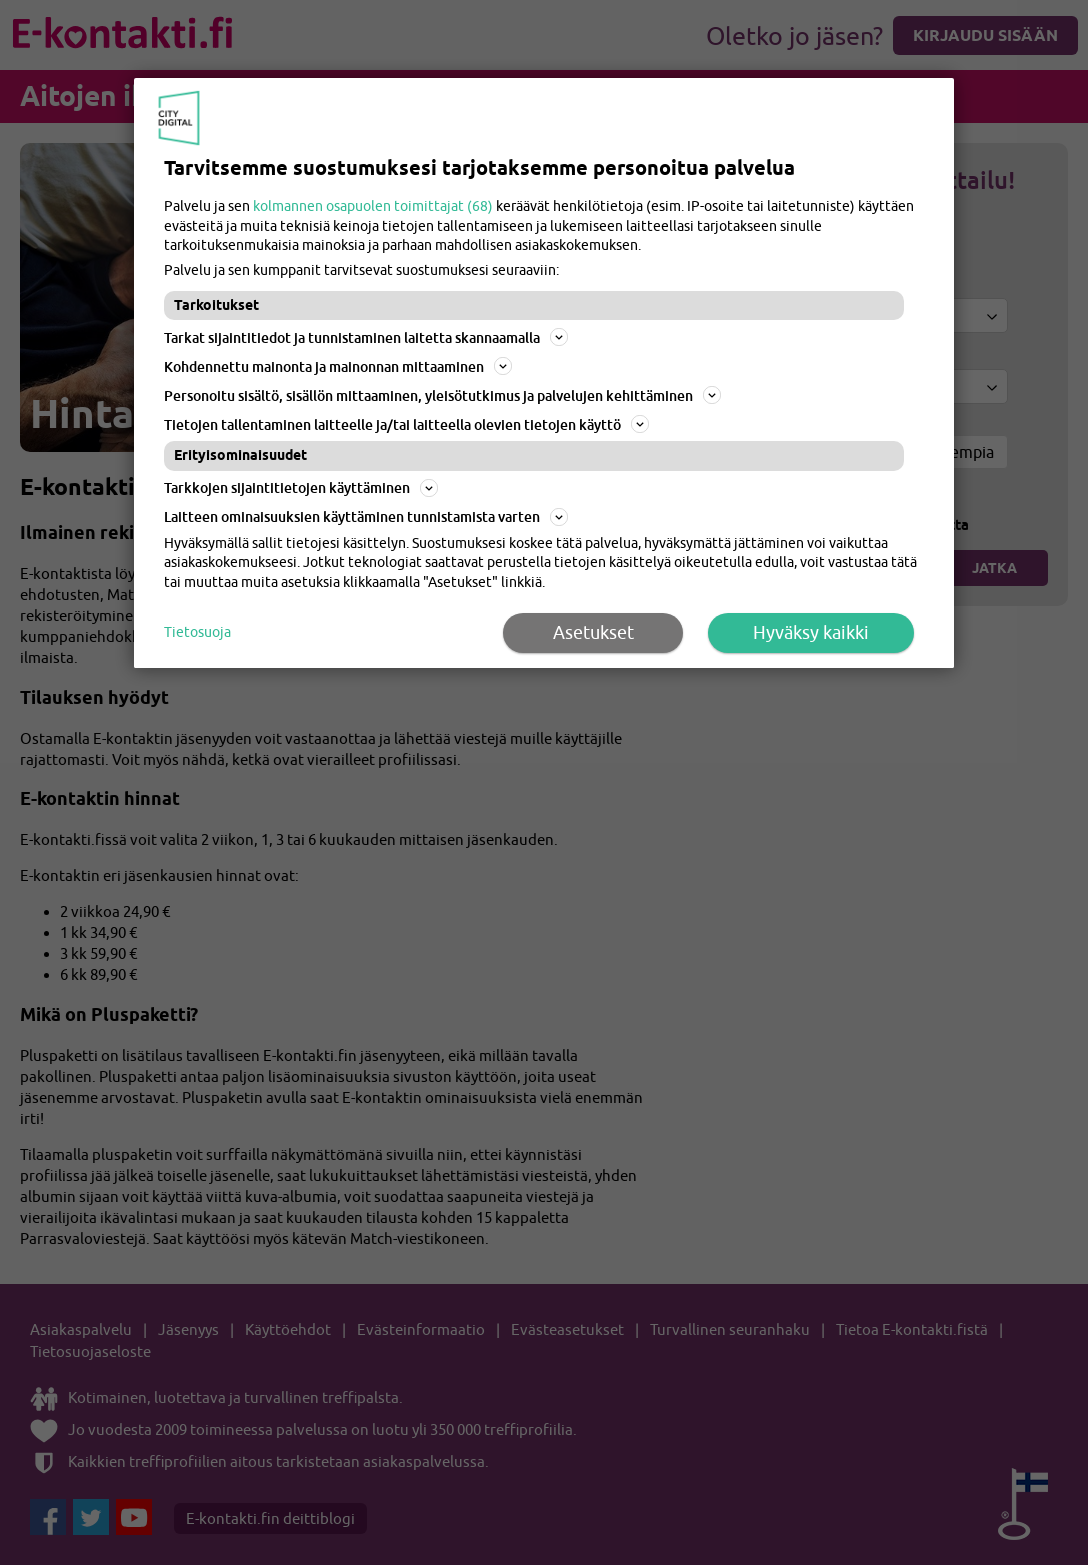 This screenshot has height=1565, width=1088. What do you see at coordinates (366, 337) in the screenshot?
I see `Tarkat sijaintitiedot ja tunnistaminen laitetta skannaamalla` at bounding box center [366, 337].